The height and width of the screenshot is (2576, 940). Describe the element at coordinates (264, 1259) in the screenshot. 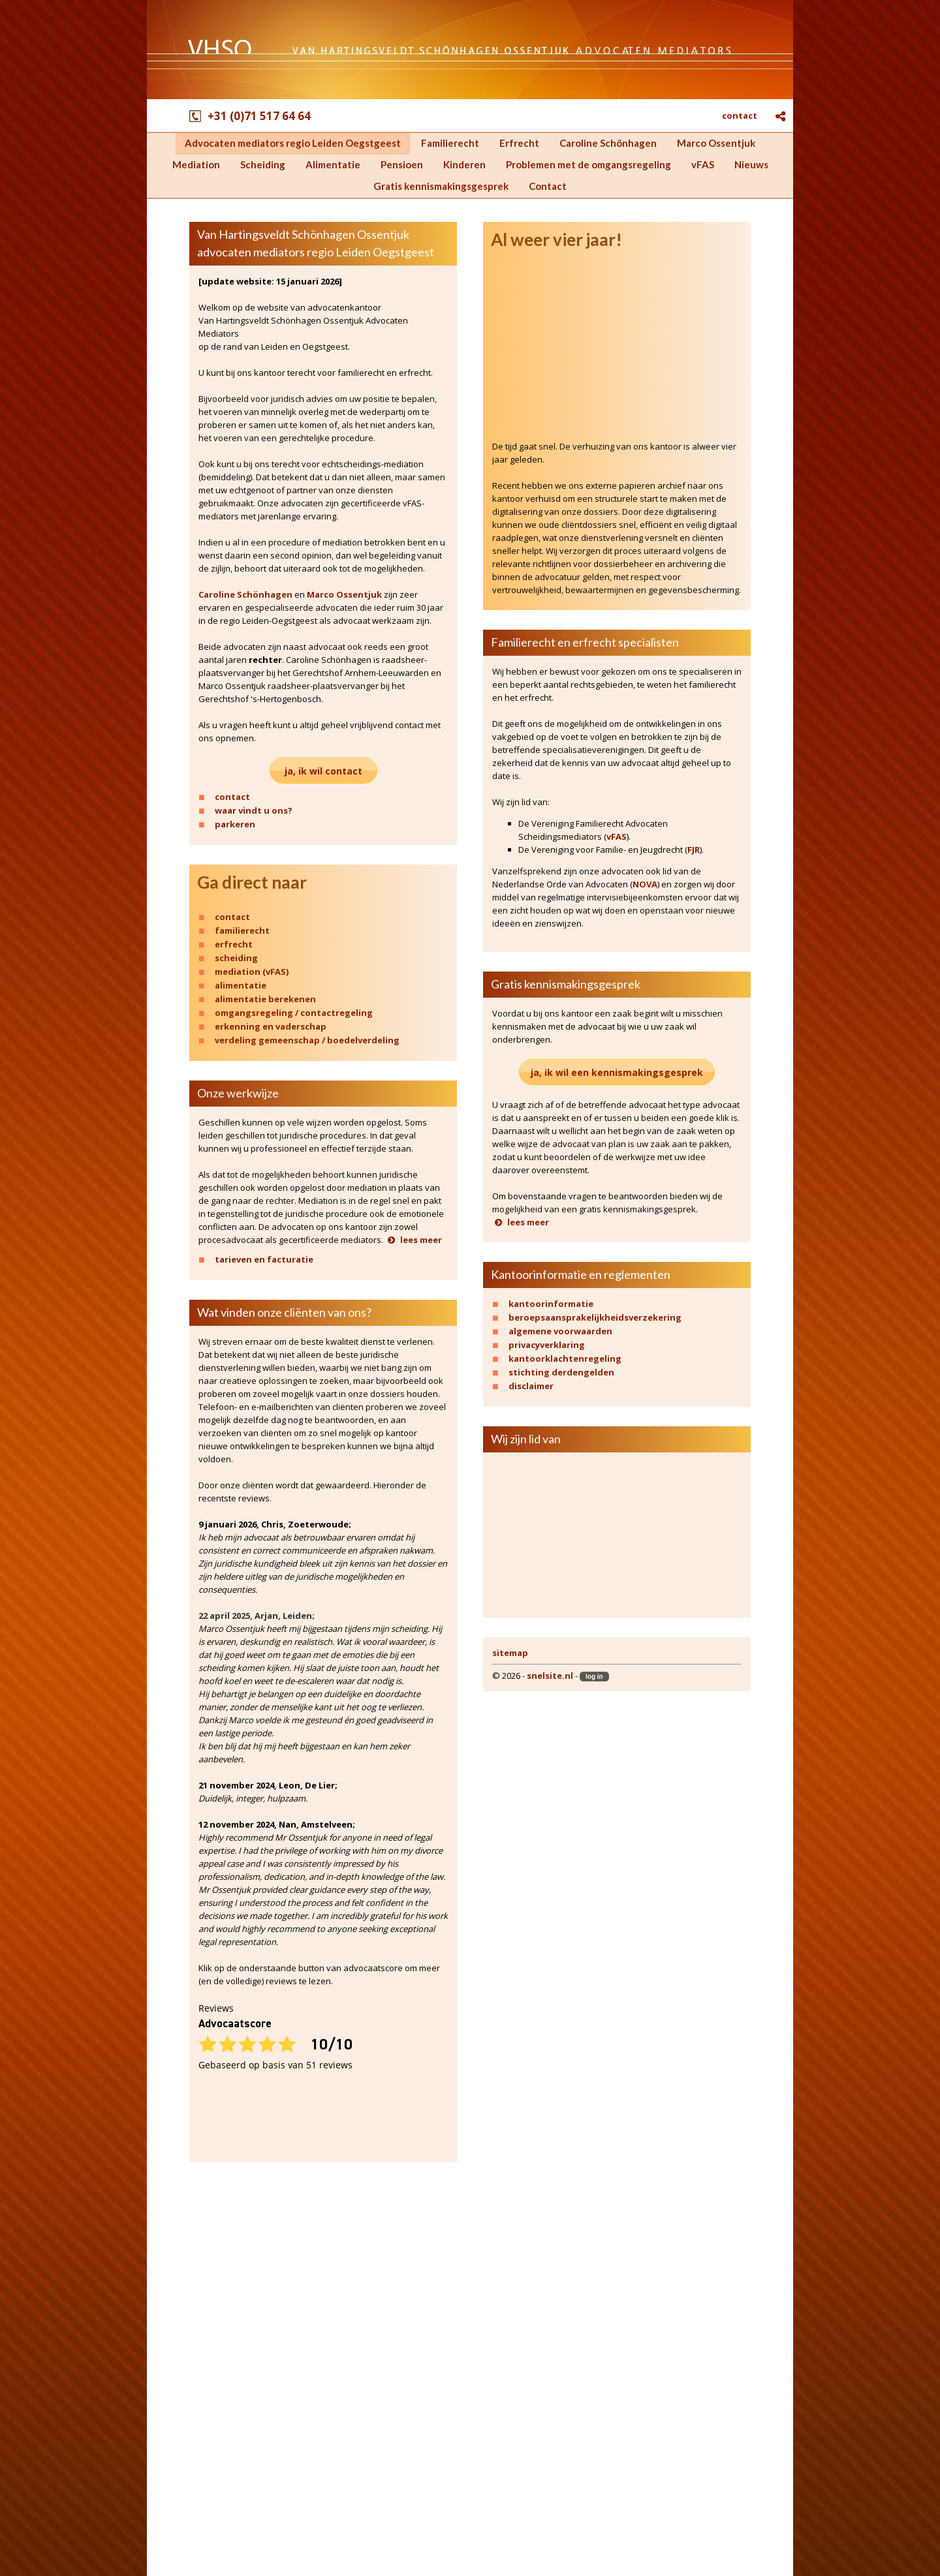

I see `tarieven en facturatie` at that location.